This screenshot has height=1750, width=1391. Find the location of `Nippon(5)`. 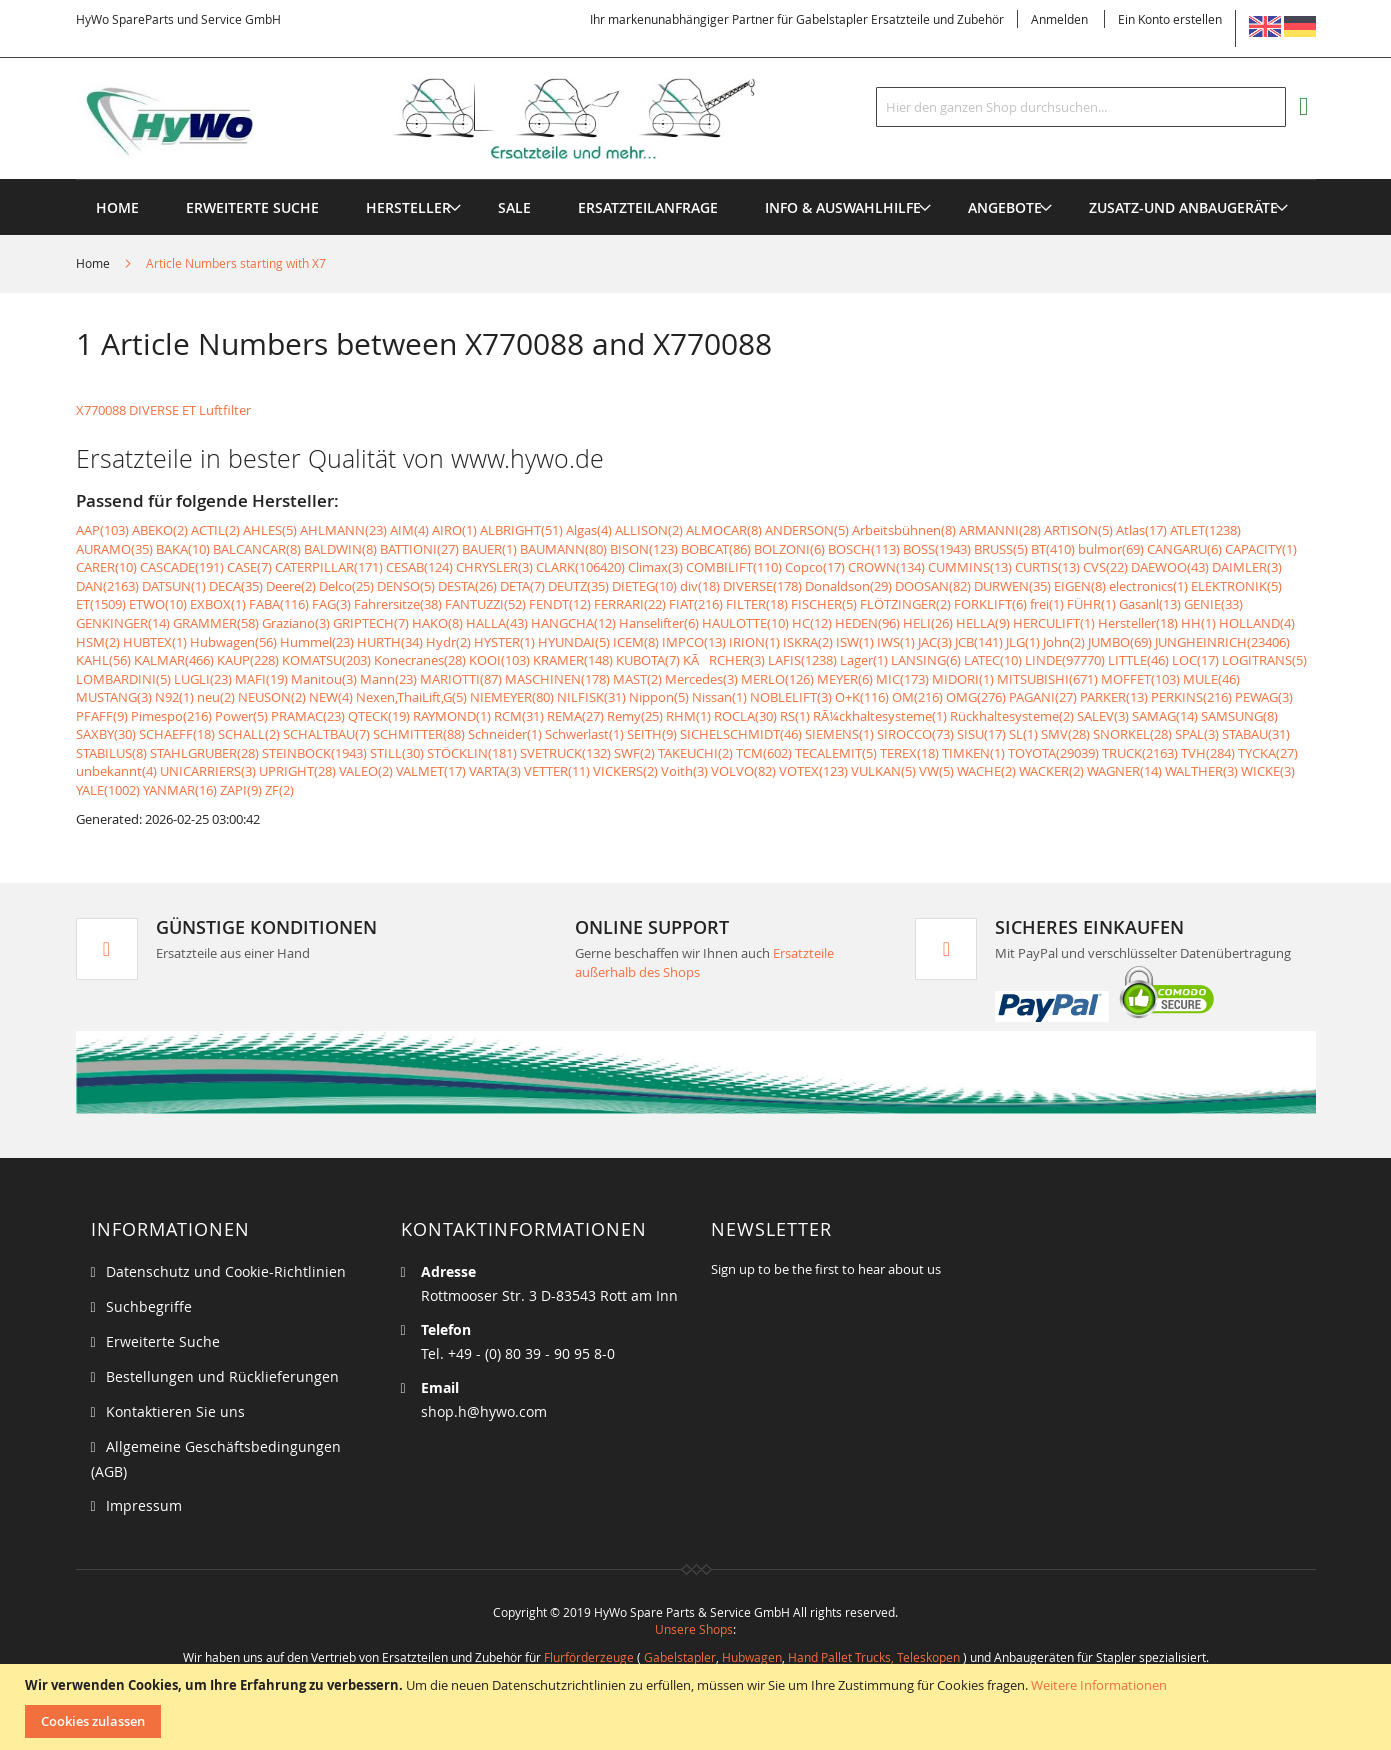

Nippon(5) is located at coordinates (659, 697).